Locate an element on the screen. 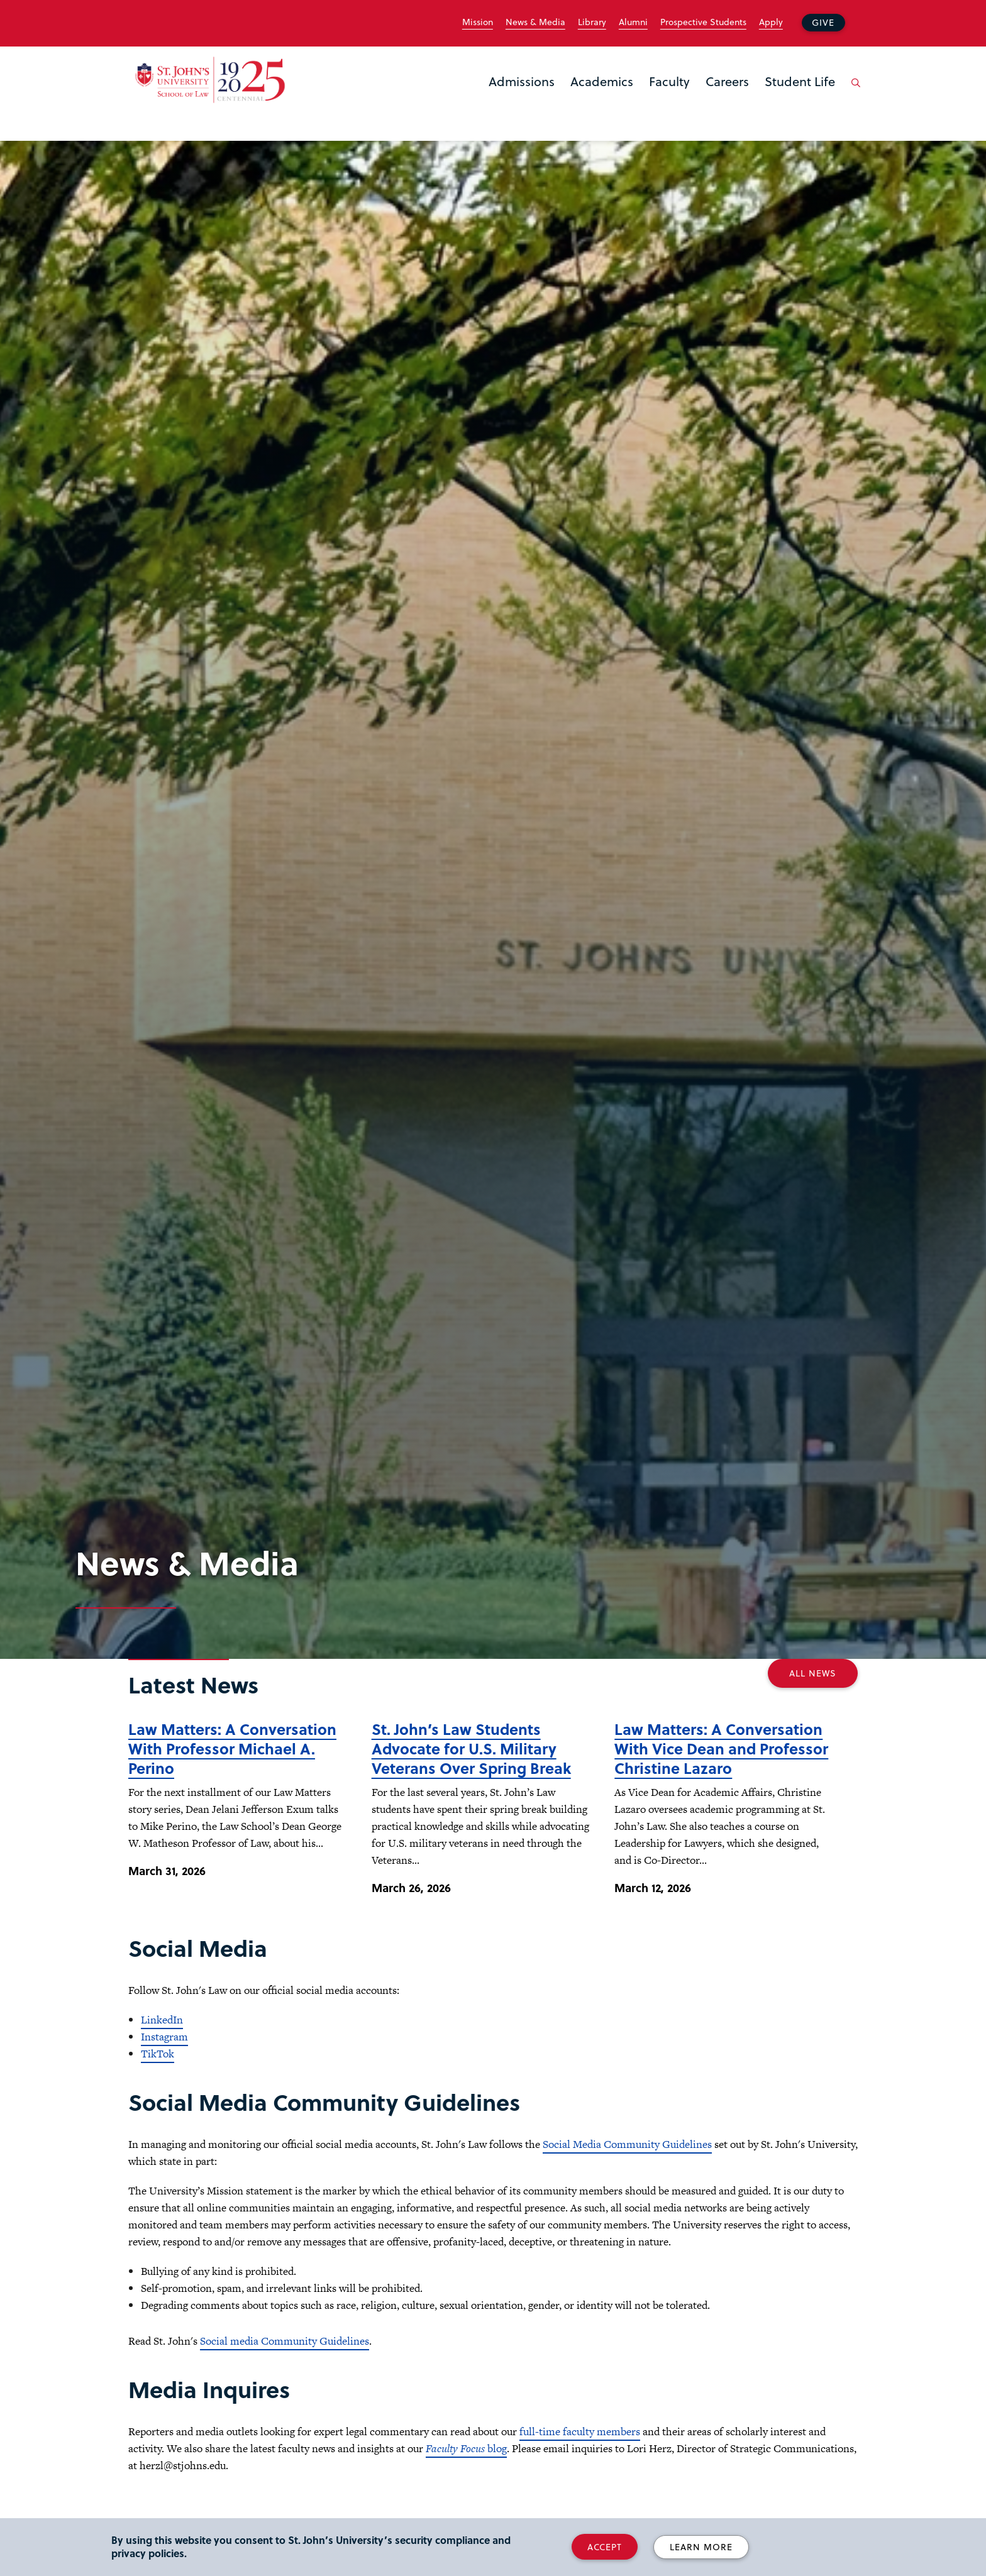 The width and height of the screenshot is (986, 2576). Academics is located at coordinates (601, 81).